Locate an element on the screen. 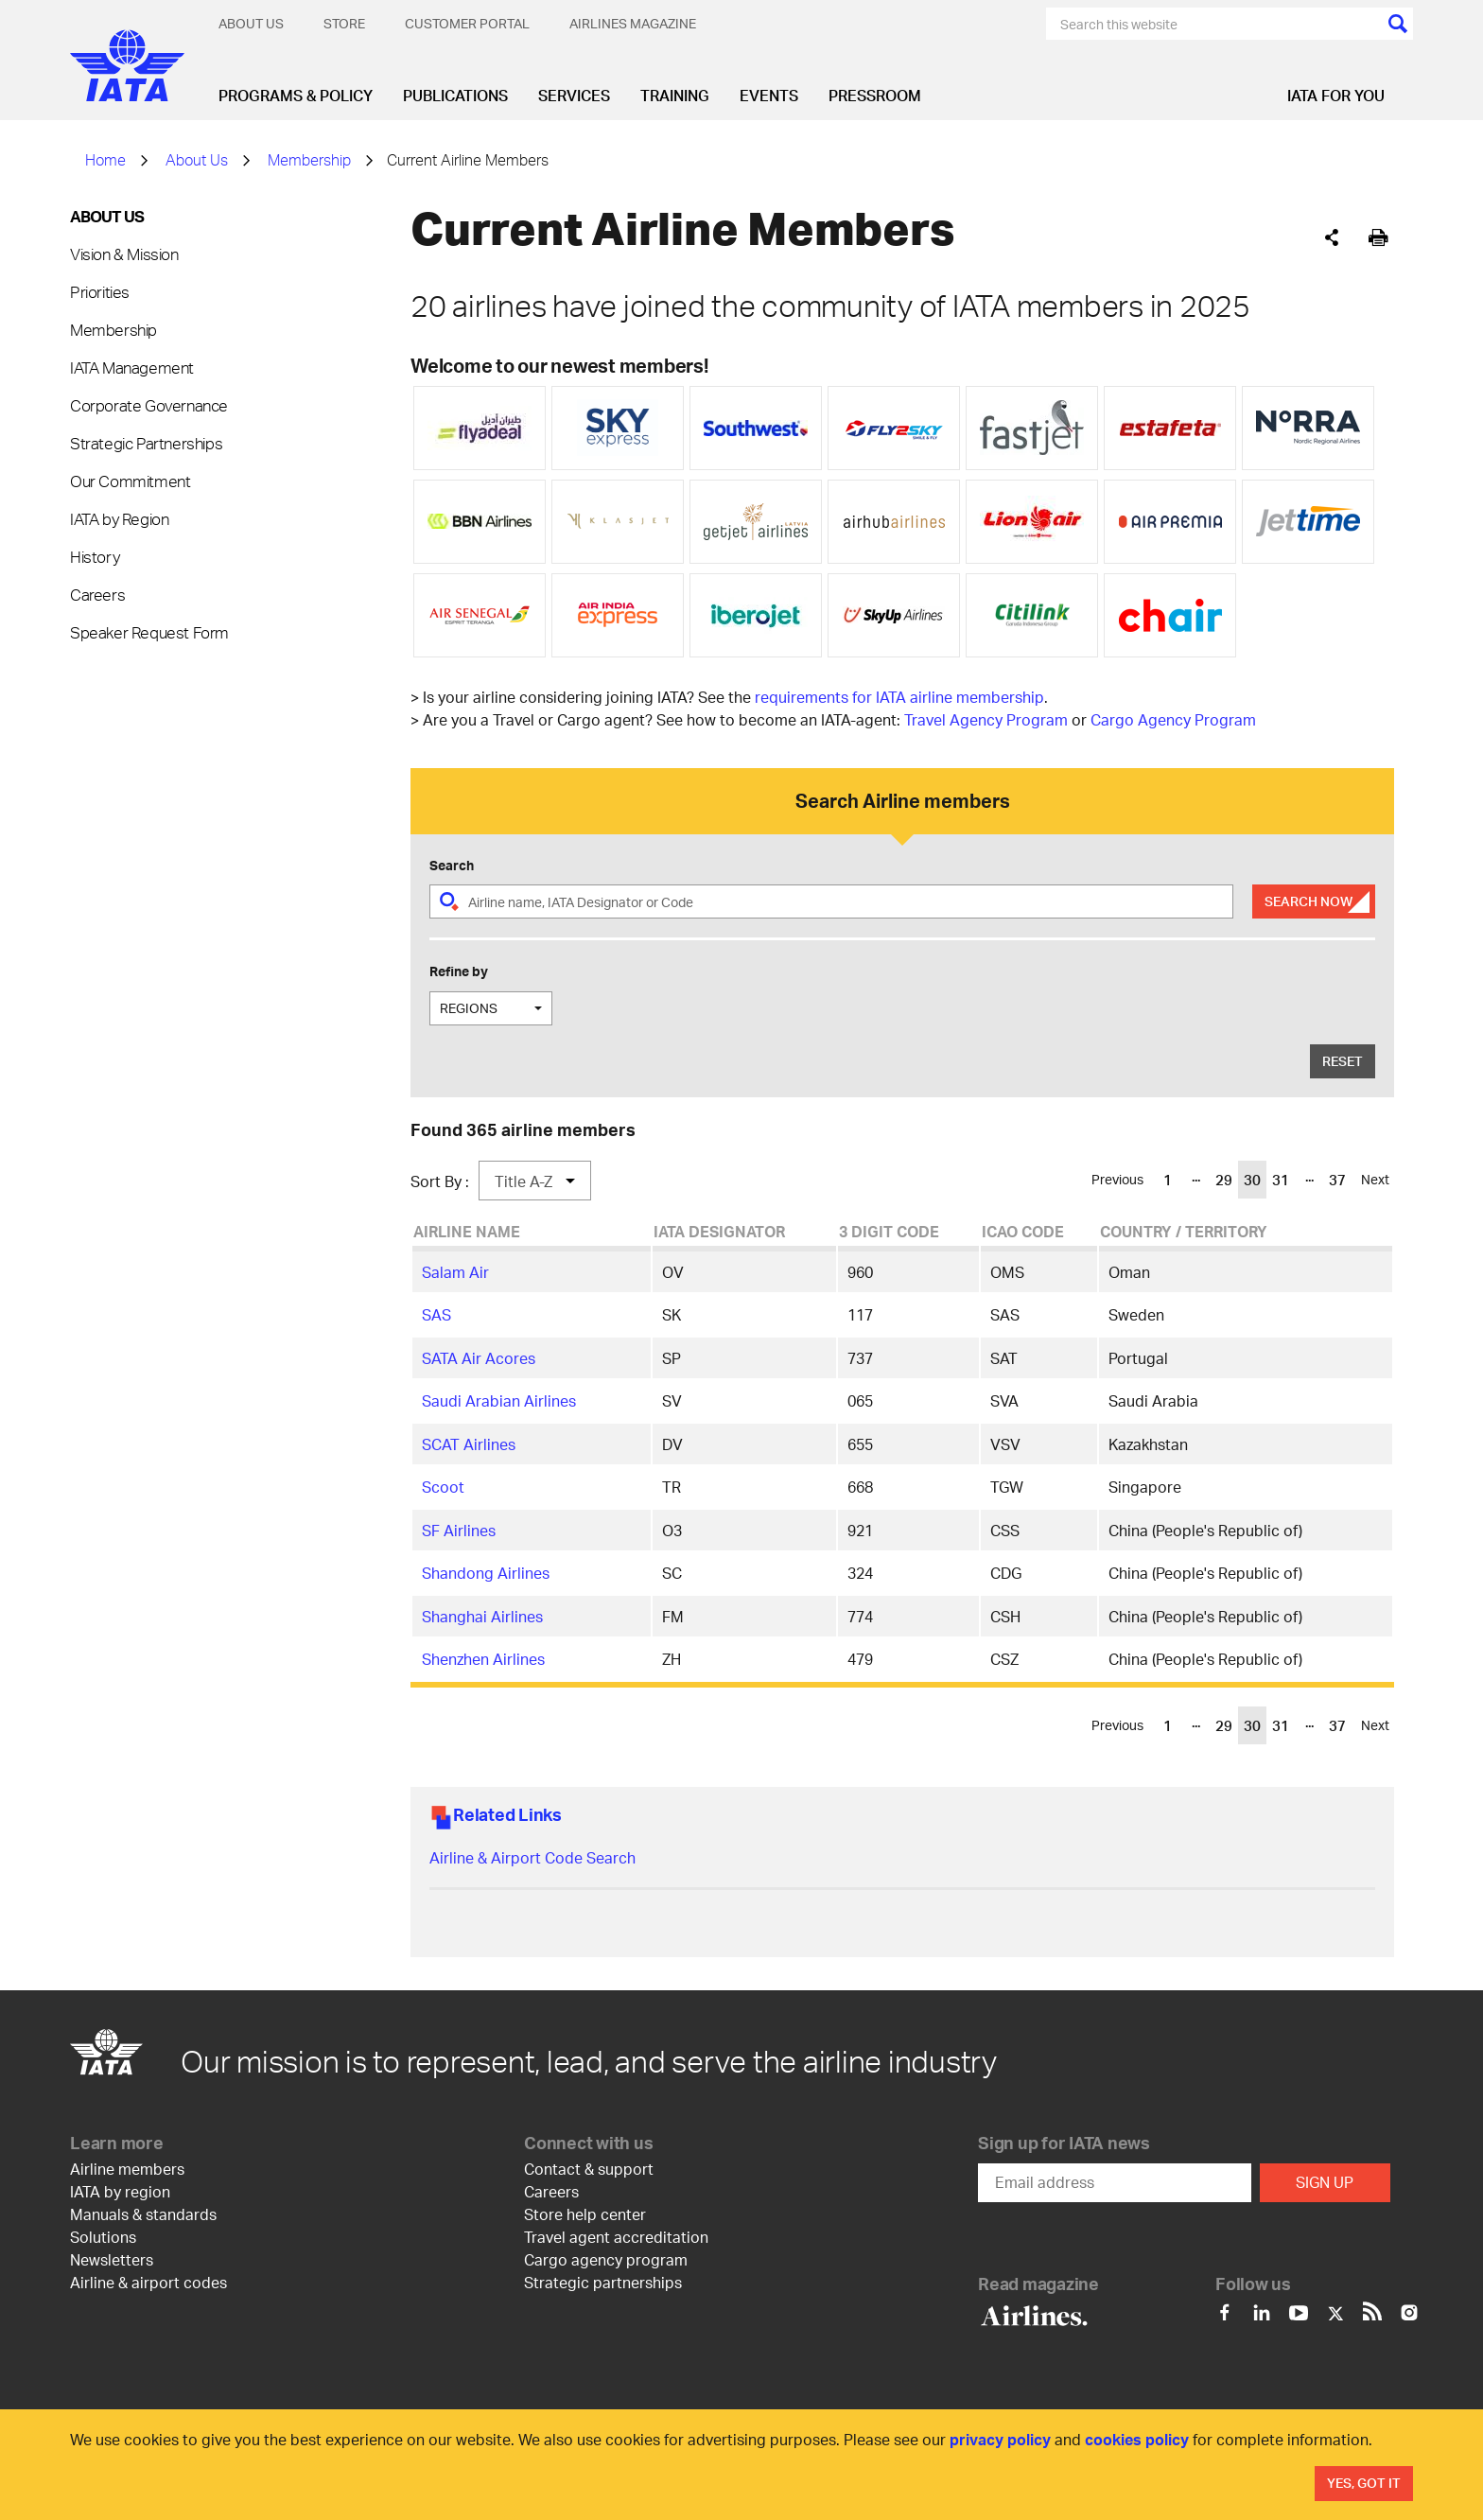 Image resolution: width=1483 pixels, height=2520 pixels. Travel Agency Program is located at coordinates (986, 719).